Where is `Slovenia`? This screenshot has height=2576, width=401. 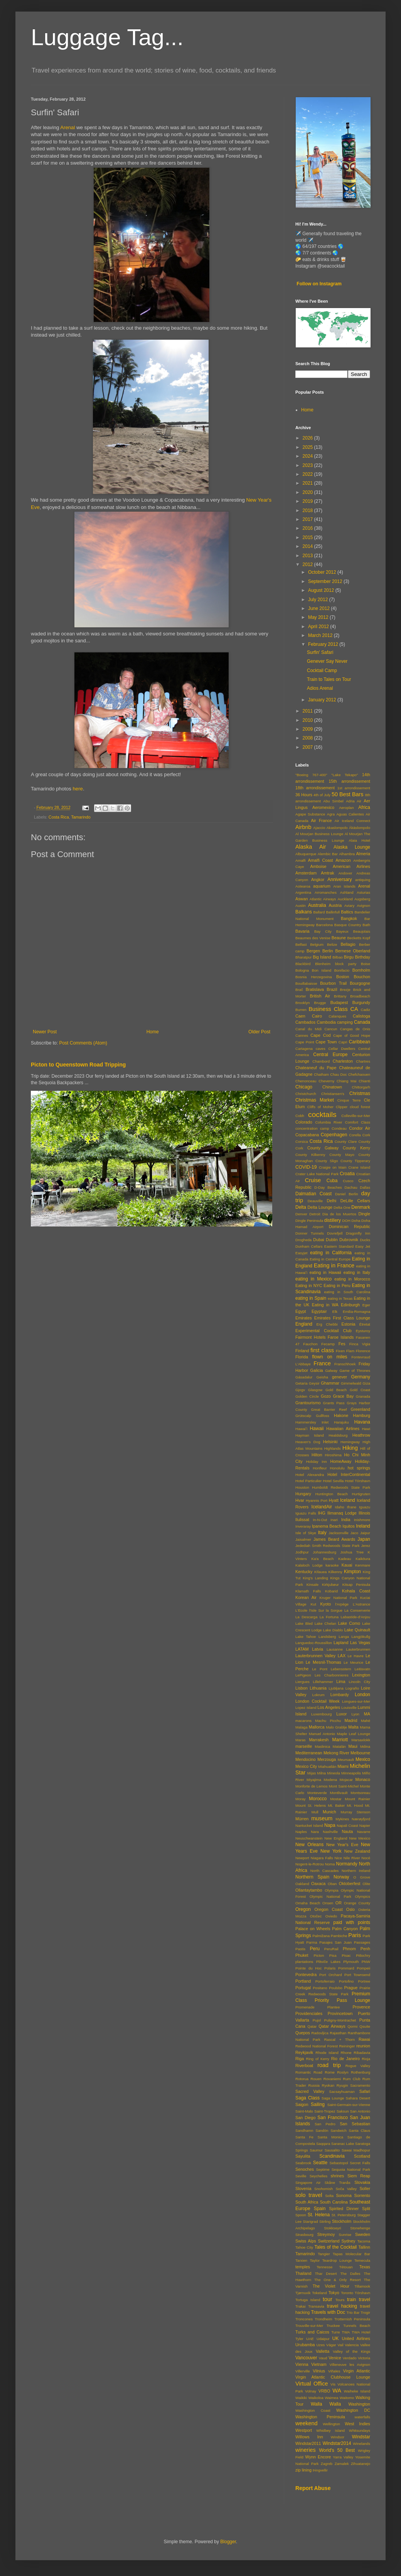
Slovenia is located at coordinates (303, 2188).